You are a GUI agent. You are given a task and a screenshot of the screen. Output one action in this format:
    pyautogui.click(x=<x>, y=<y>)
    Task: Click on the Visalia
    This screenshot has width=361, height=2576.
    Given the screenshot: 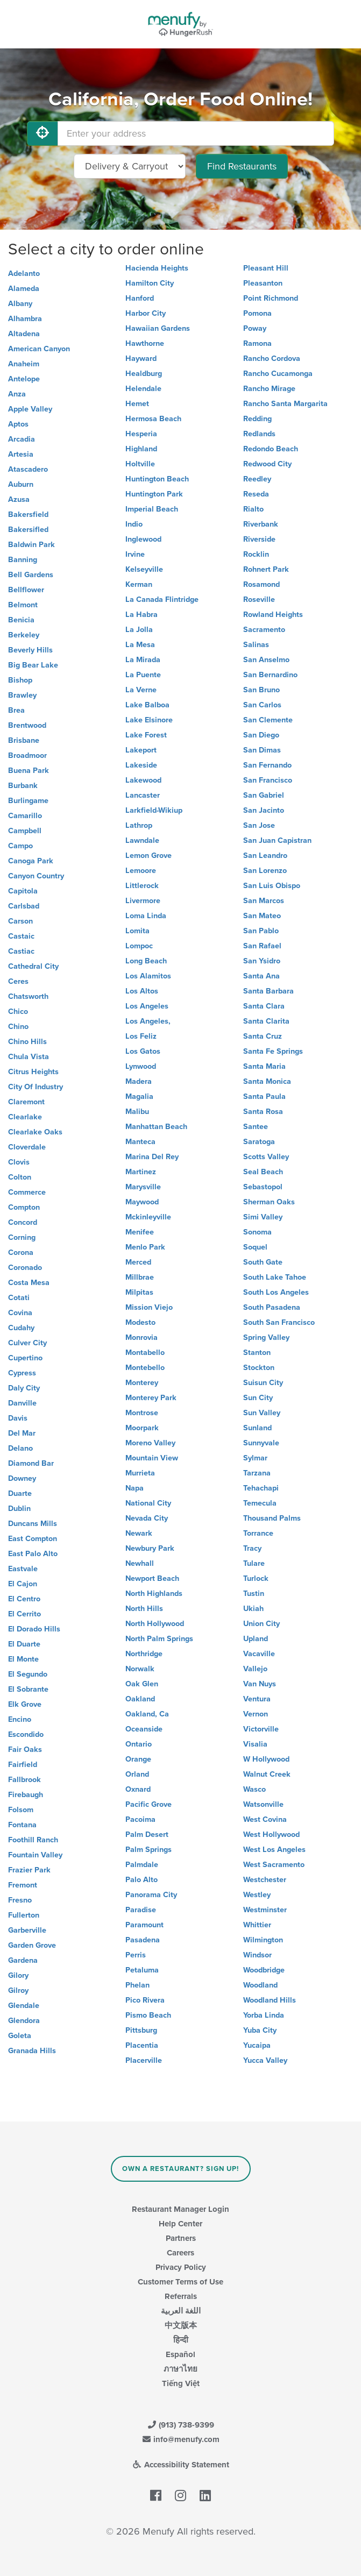 What is the action you would take?
    pyautogui.click(x=255, y=1744)
    